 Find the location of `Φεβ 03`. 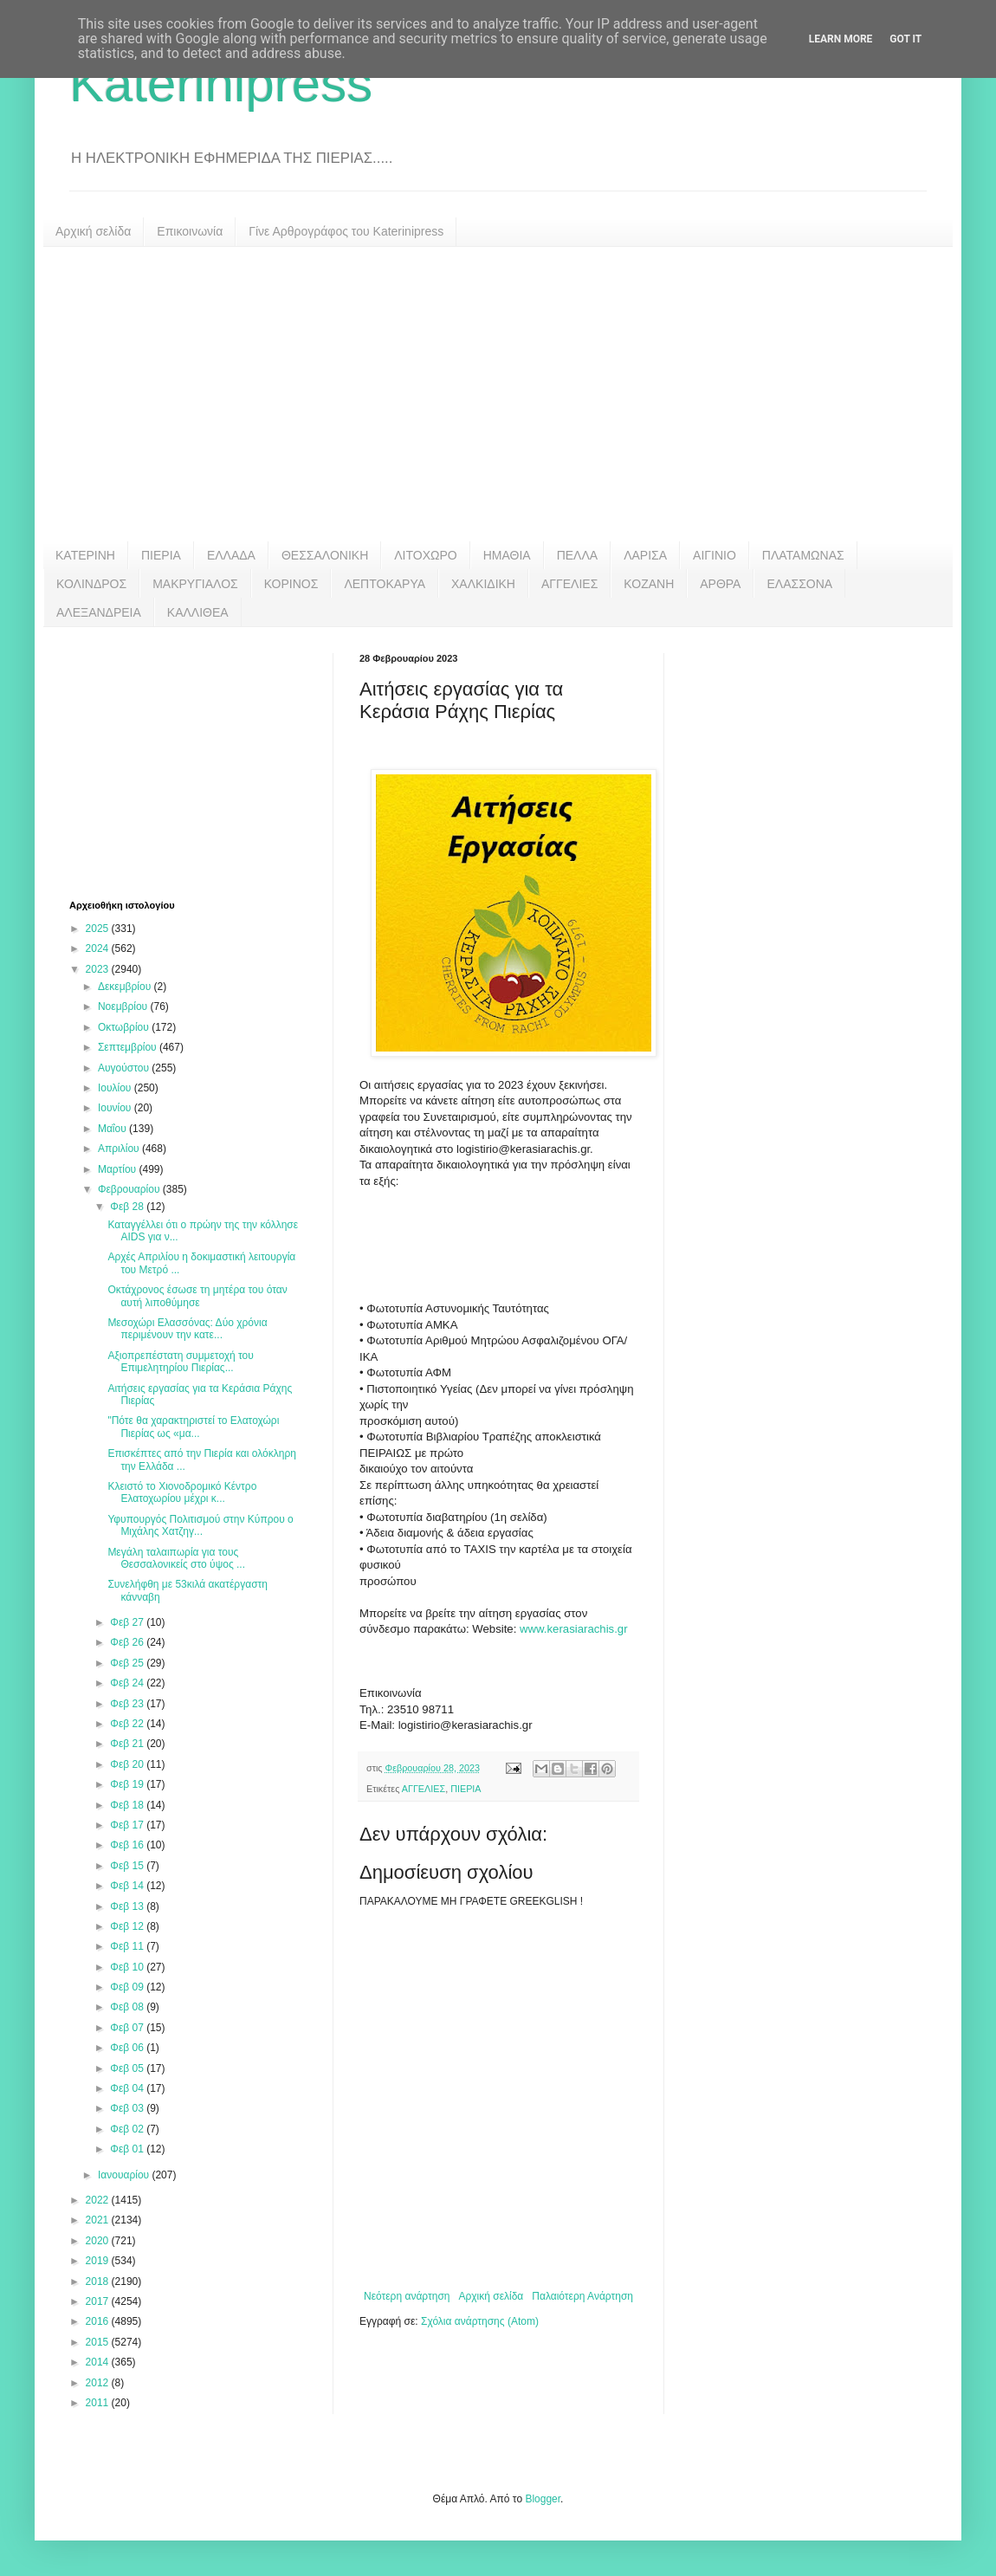

Φεβ 03 is located at coordinates (128, 2108).